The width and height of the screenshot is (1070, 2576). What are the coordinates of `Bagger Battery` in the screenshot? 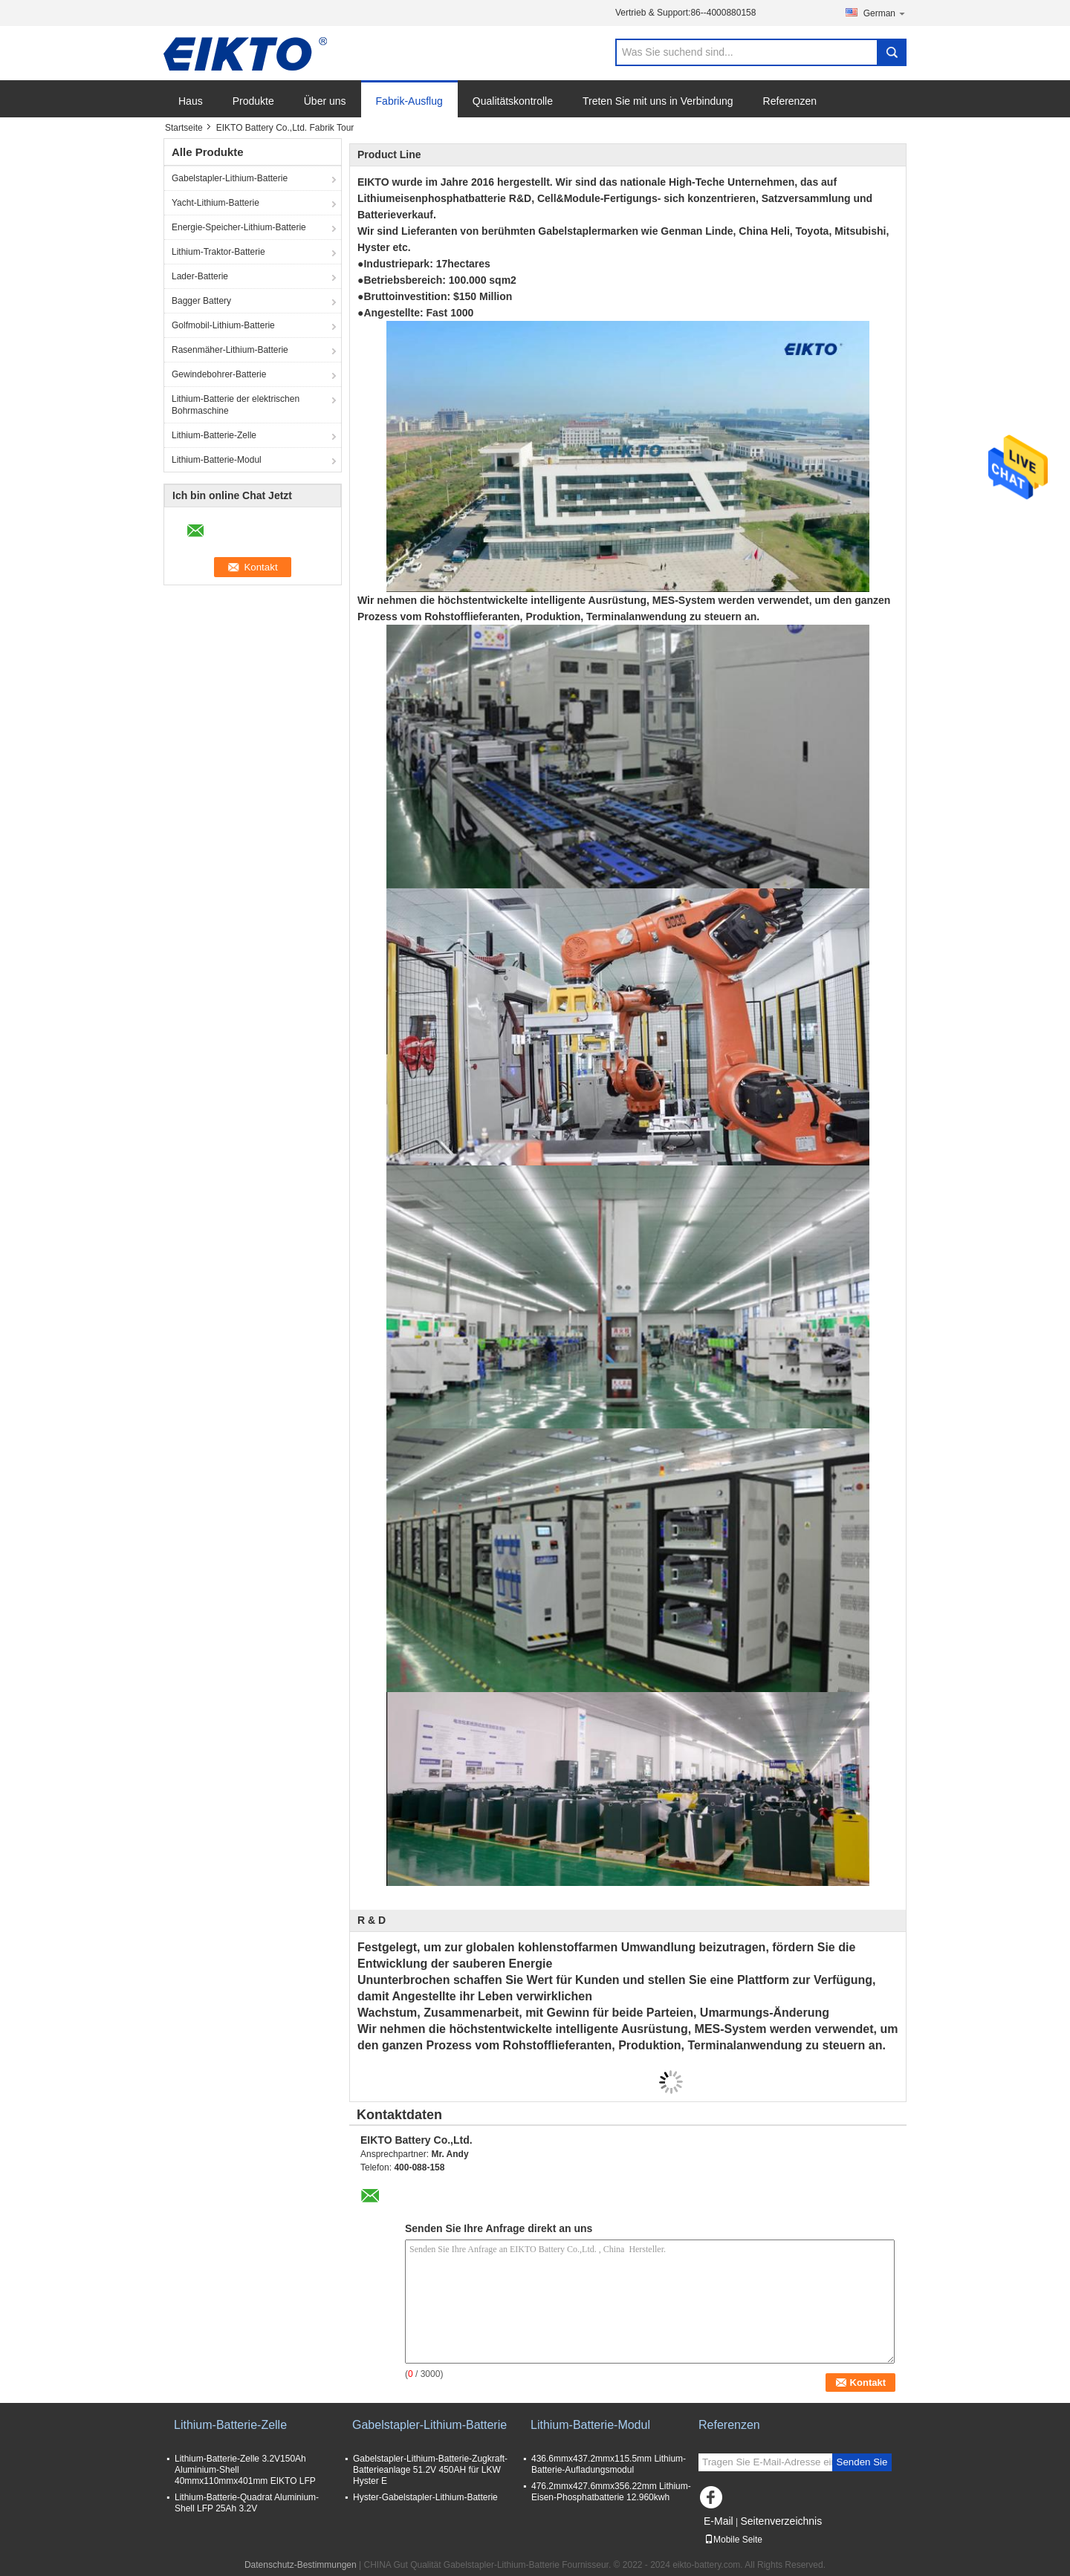 It's located at (201, 301).